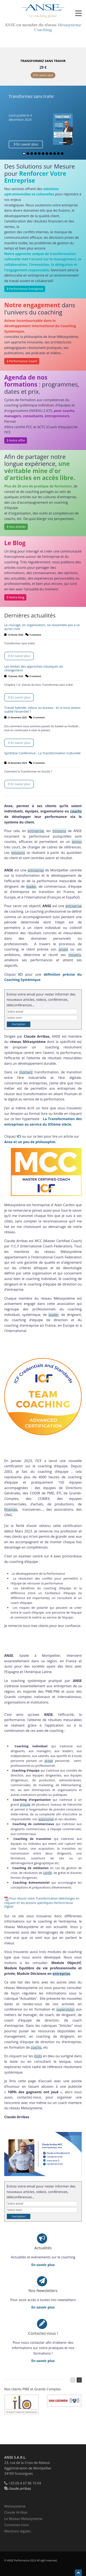  Describe the element at coordinates (59, 830) in the screenshot. I see `missions` at that location.